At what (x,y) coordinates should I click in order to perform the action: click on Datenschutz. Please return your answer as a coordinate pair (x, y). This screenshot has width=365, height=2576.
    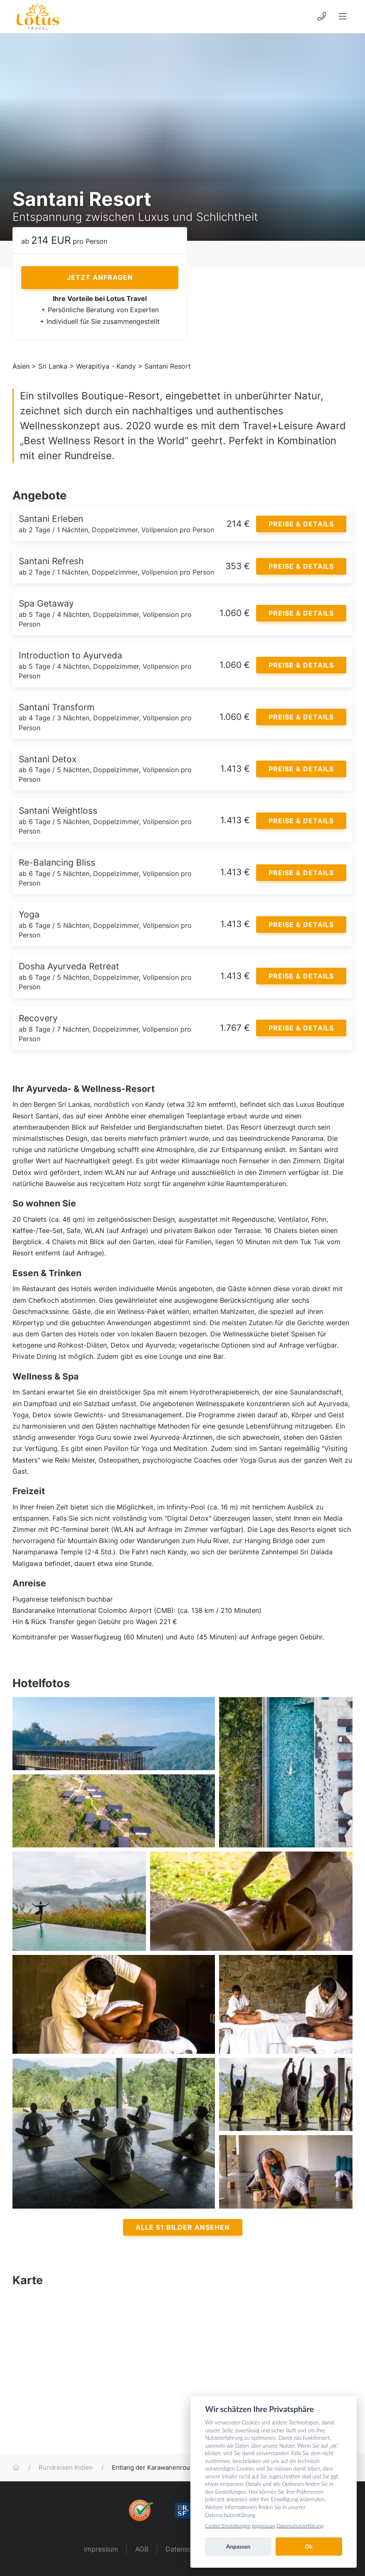
    Looking at the image, I should click on (185, 2549).